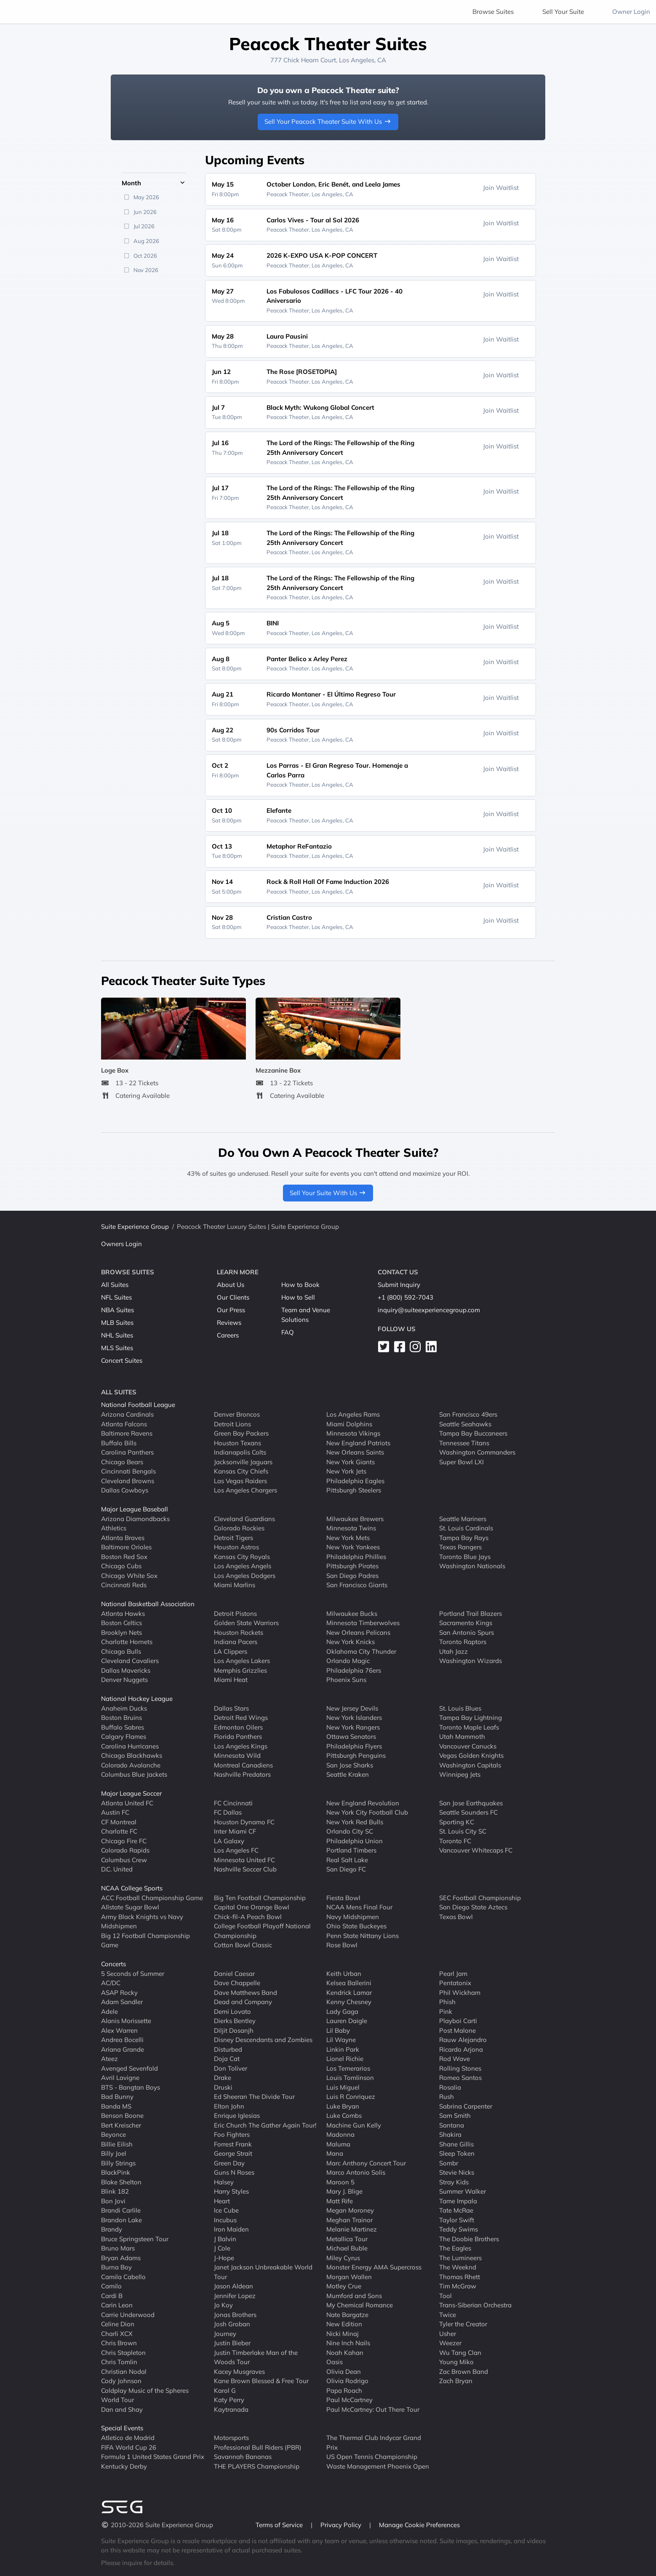 The height and width of the screenshot is (2576, 656). Describe the element at coordinates (455, 1841) in the screenshot. I see `Toronto FC` at that location.